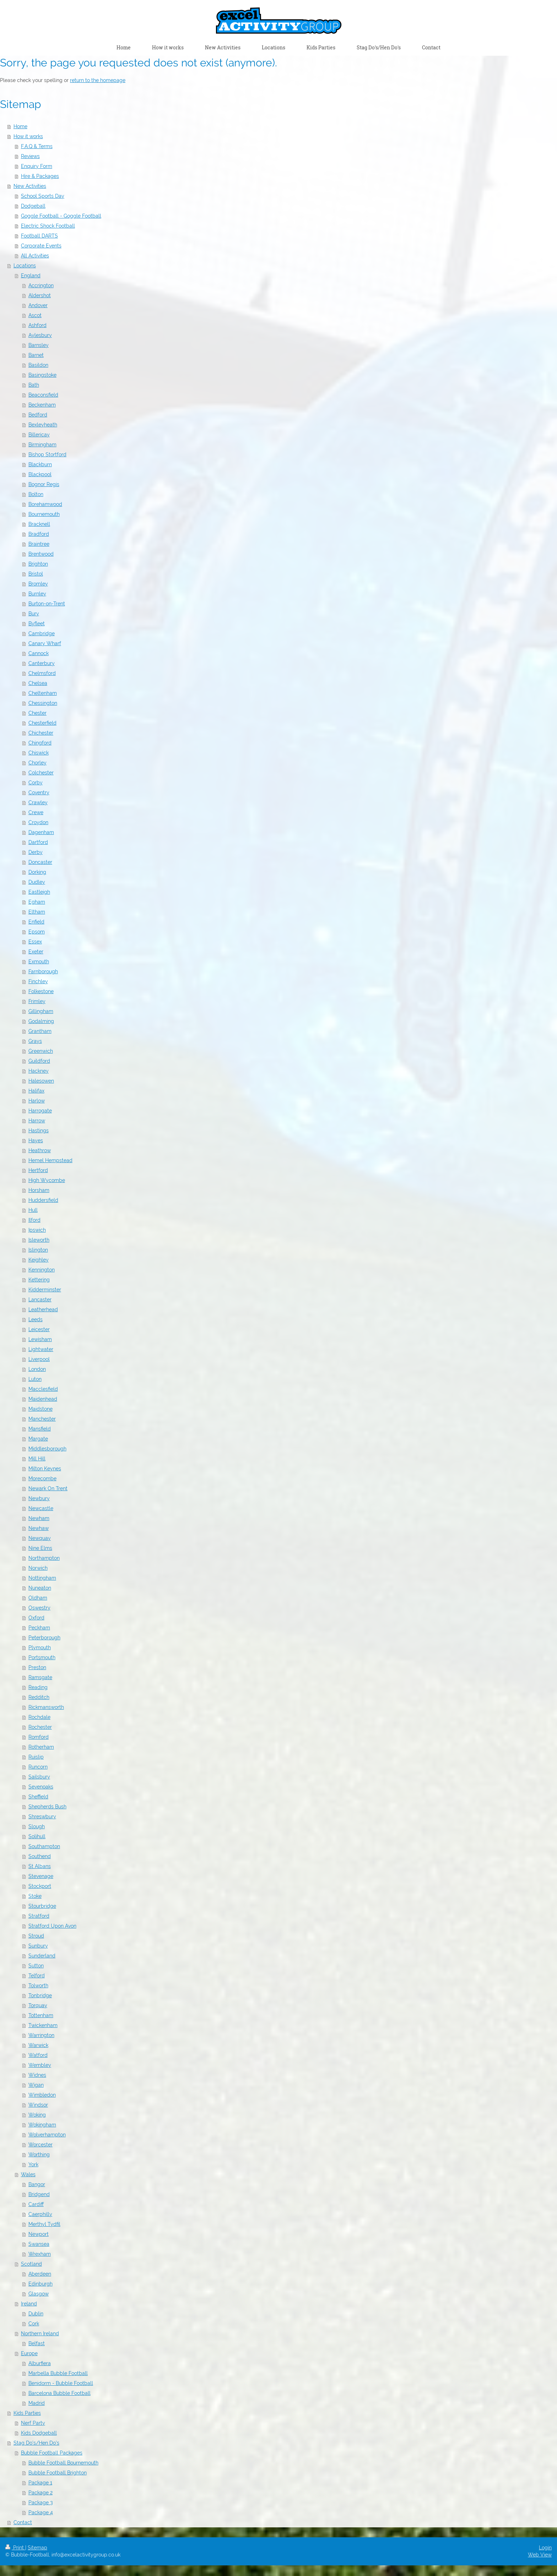  I want to click on Belfast, so click(36, 2343).